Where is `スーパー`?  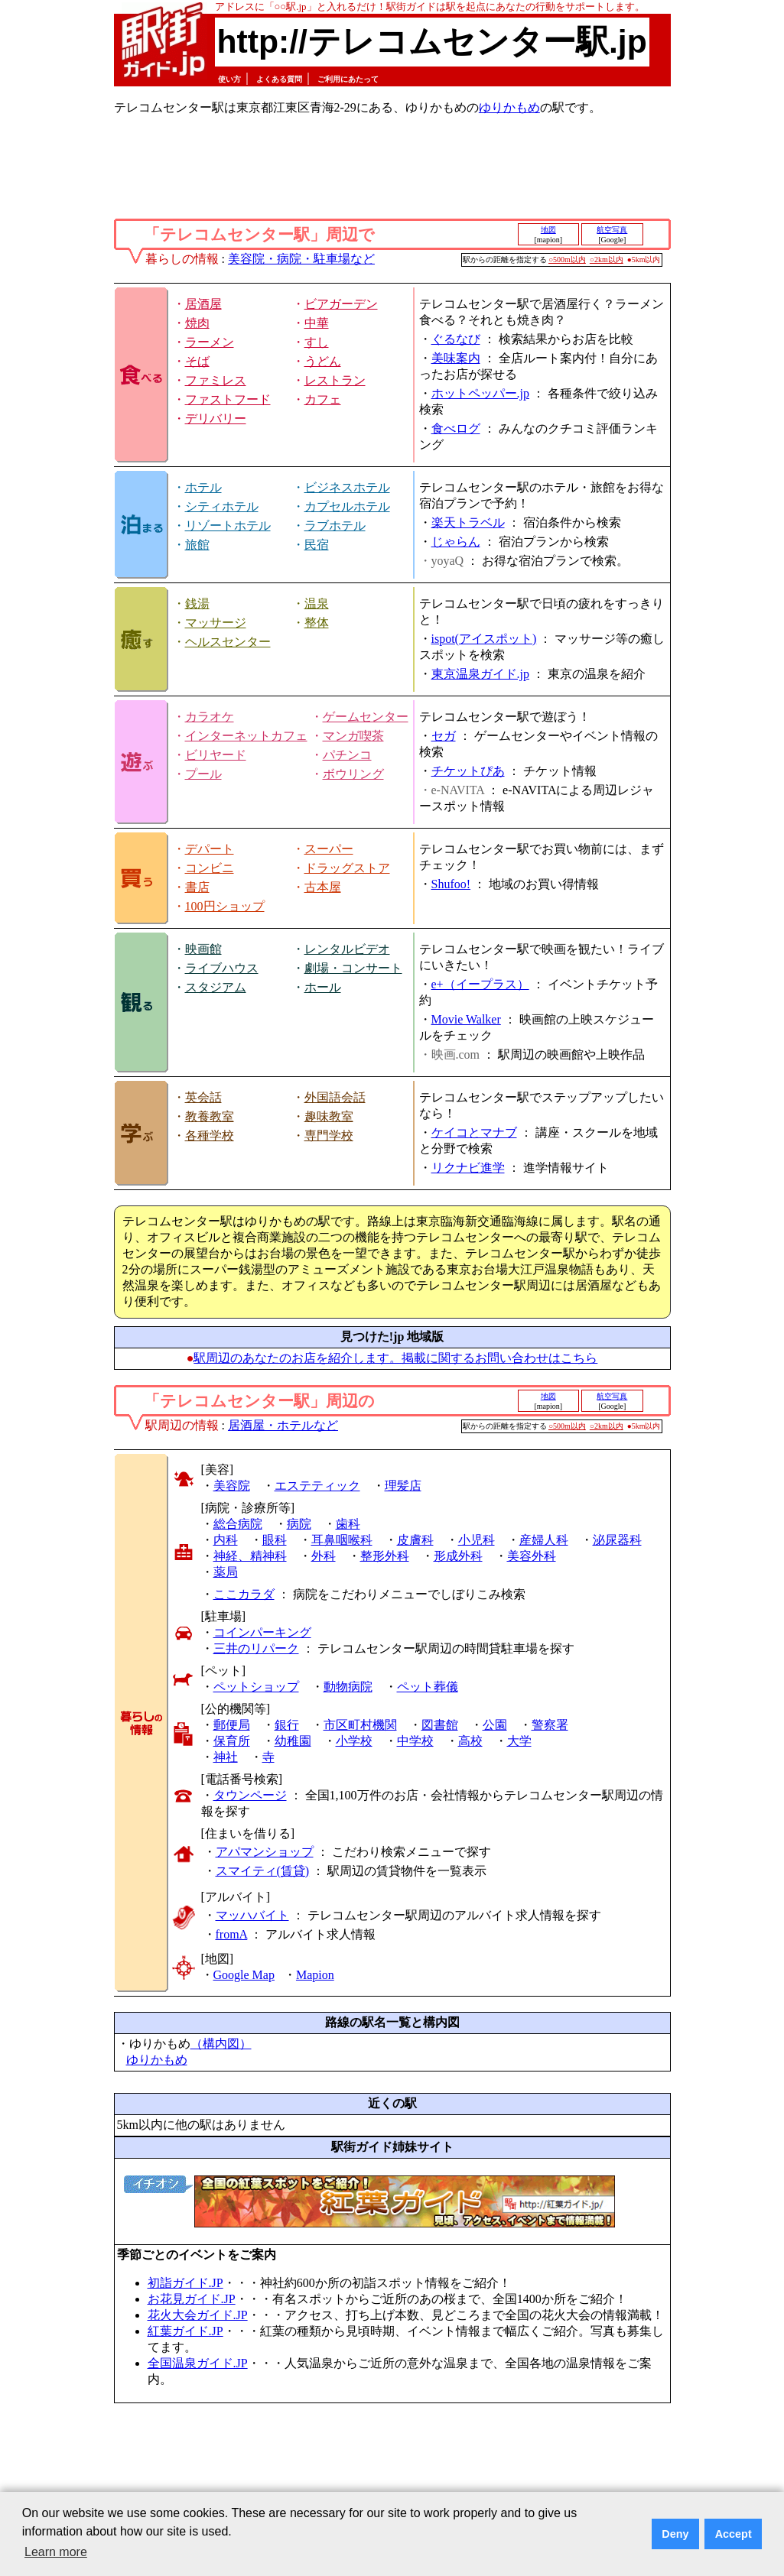
スーパー is located at coordinates (328, 848).